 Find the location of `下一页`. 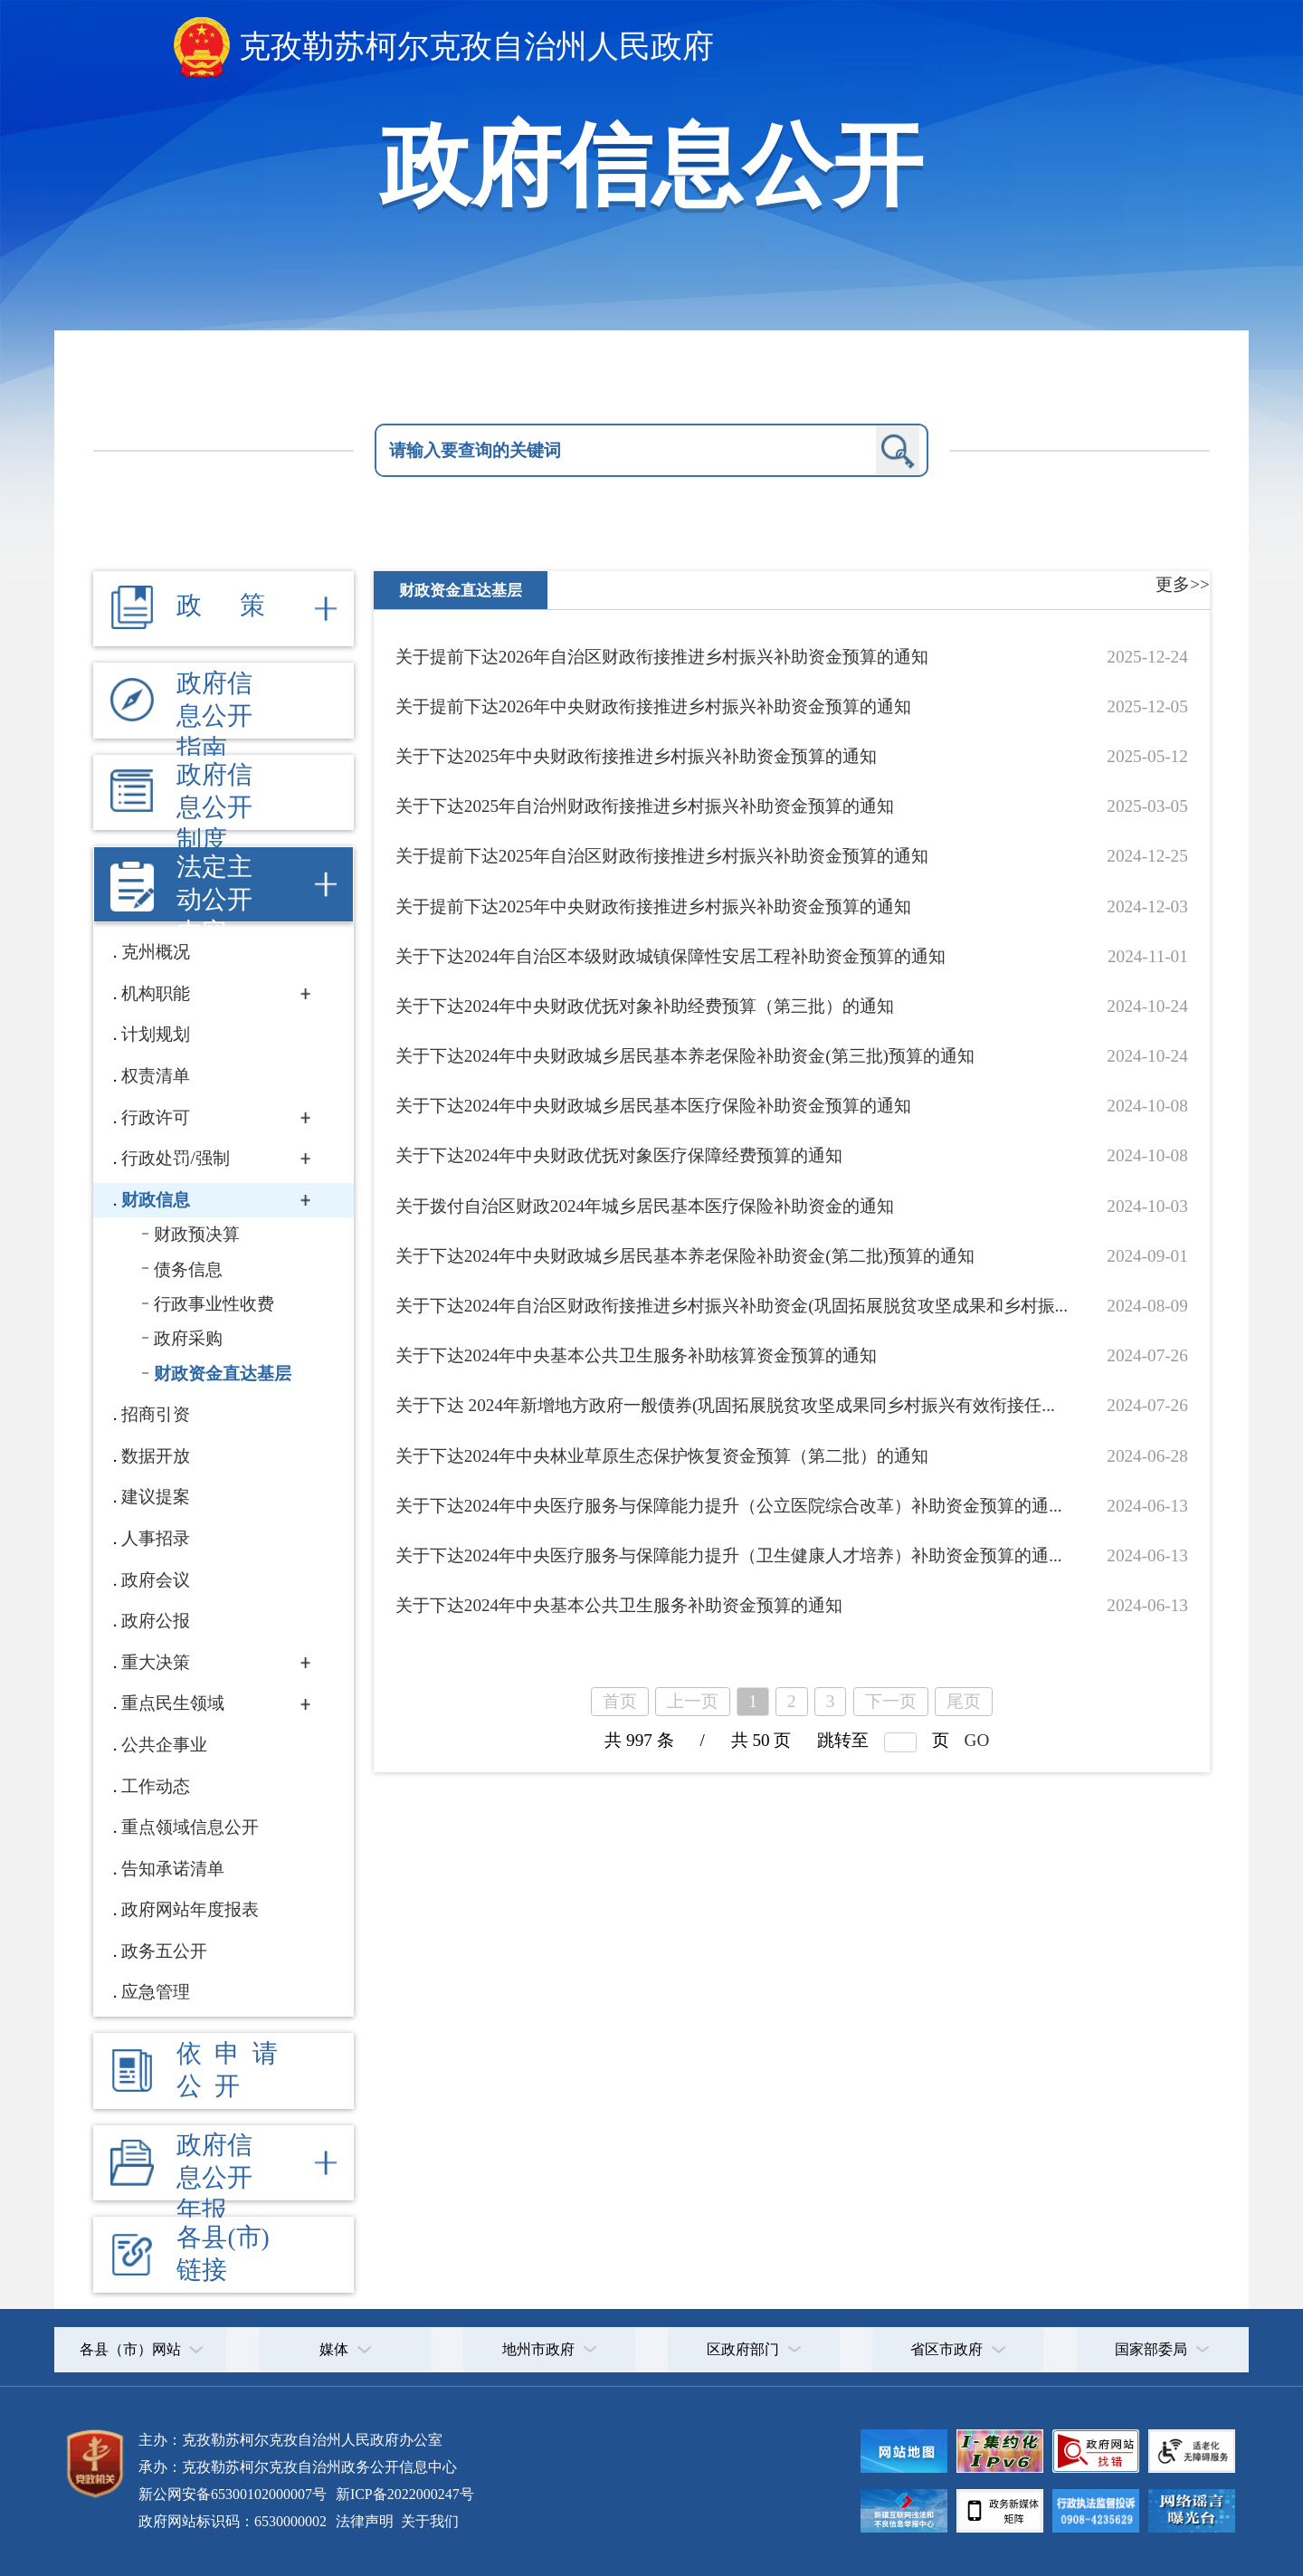

下一页 is located at coordinates (891, 1701).